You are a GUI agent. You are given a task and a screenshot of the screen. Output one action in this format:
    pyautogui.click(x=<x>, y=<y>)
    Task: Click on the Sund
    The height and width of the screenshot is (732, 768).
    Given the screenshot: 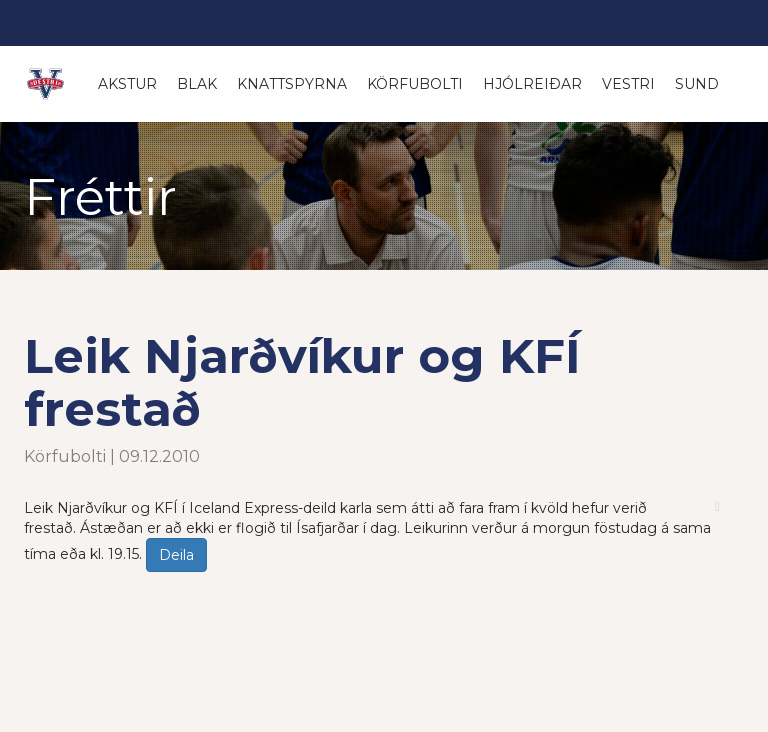 What is the action you would take?
    pyautogui.click(x=697, y=84)
    